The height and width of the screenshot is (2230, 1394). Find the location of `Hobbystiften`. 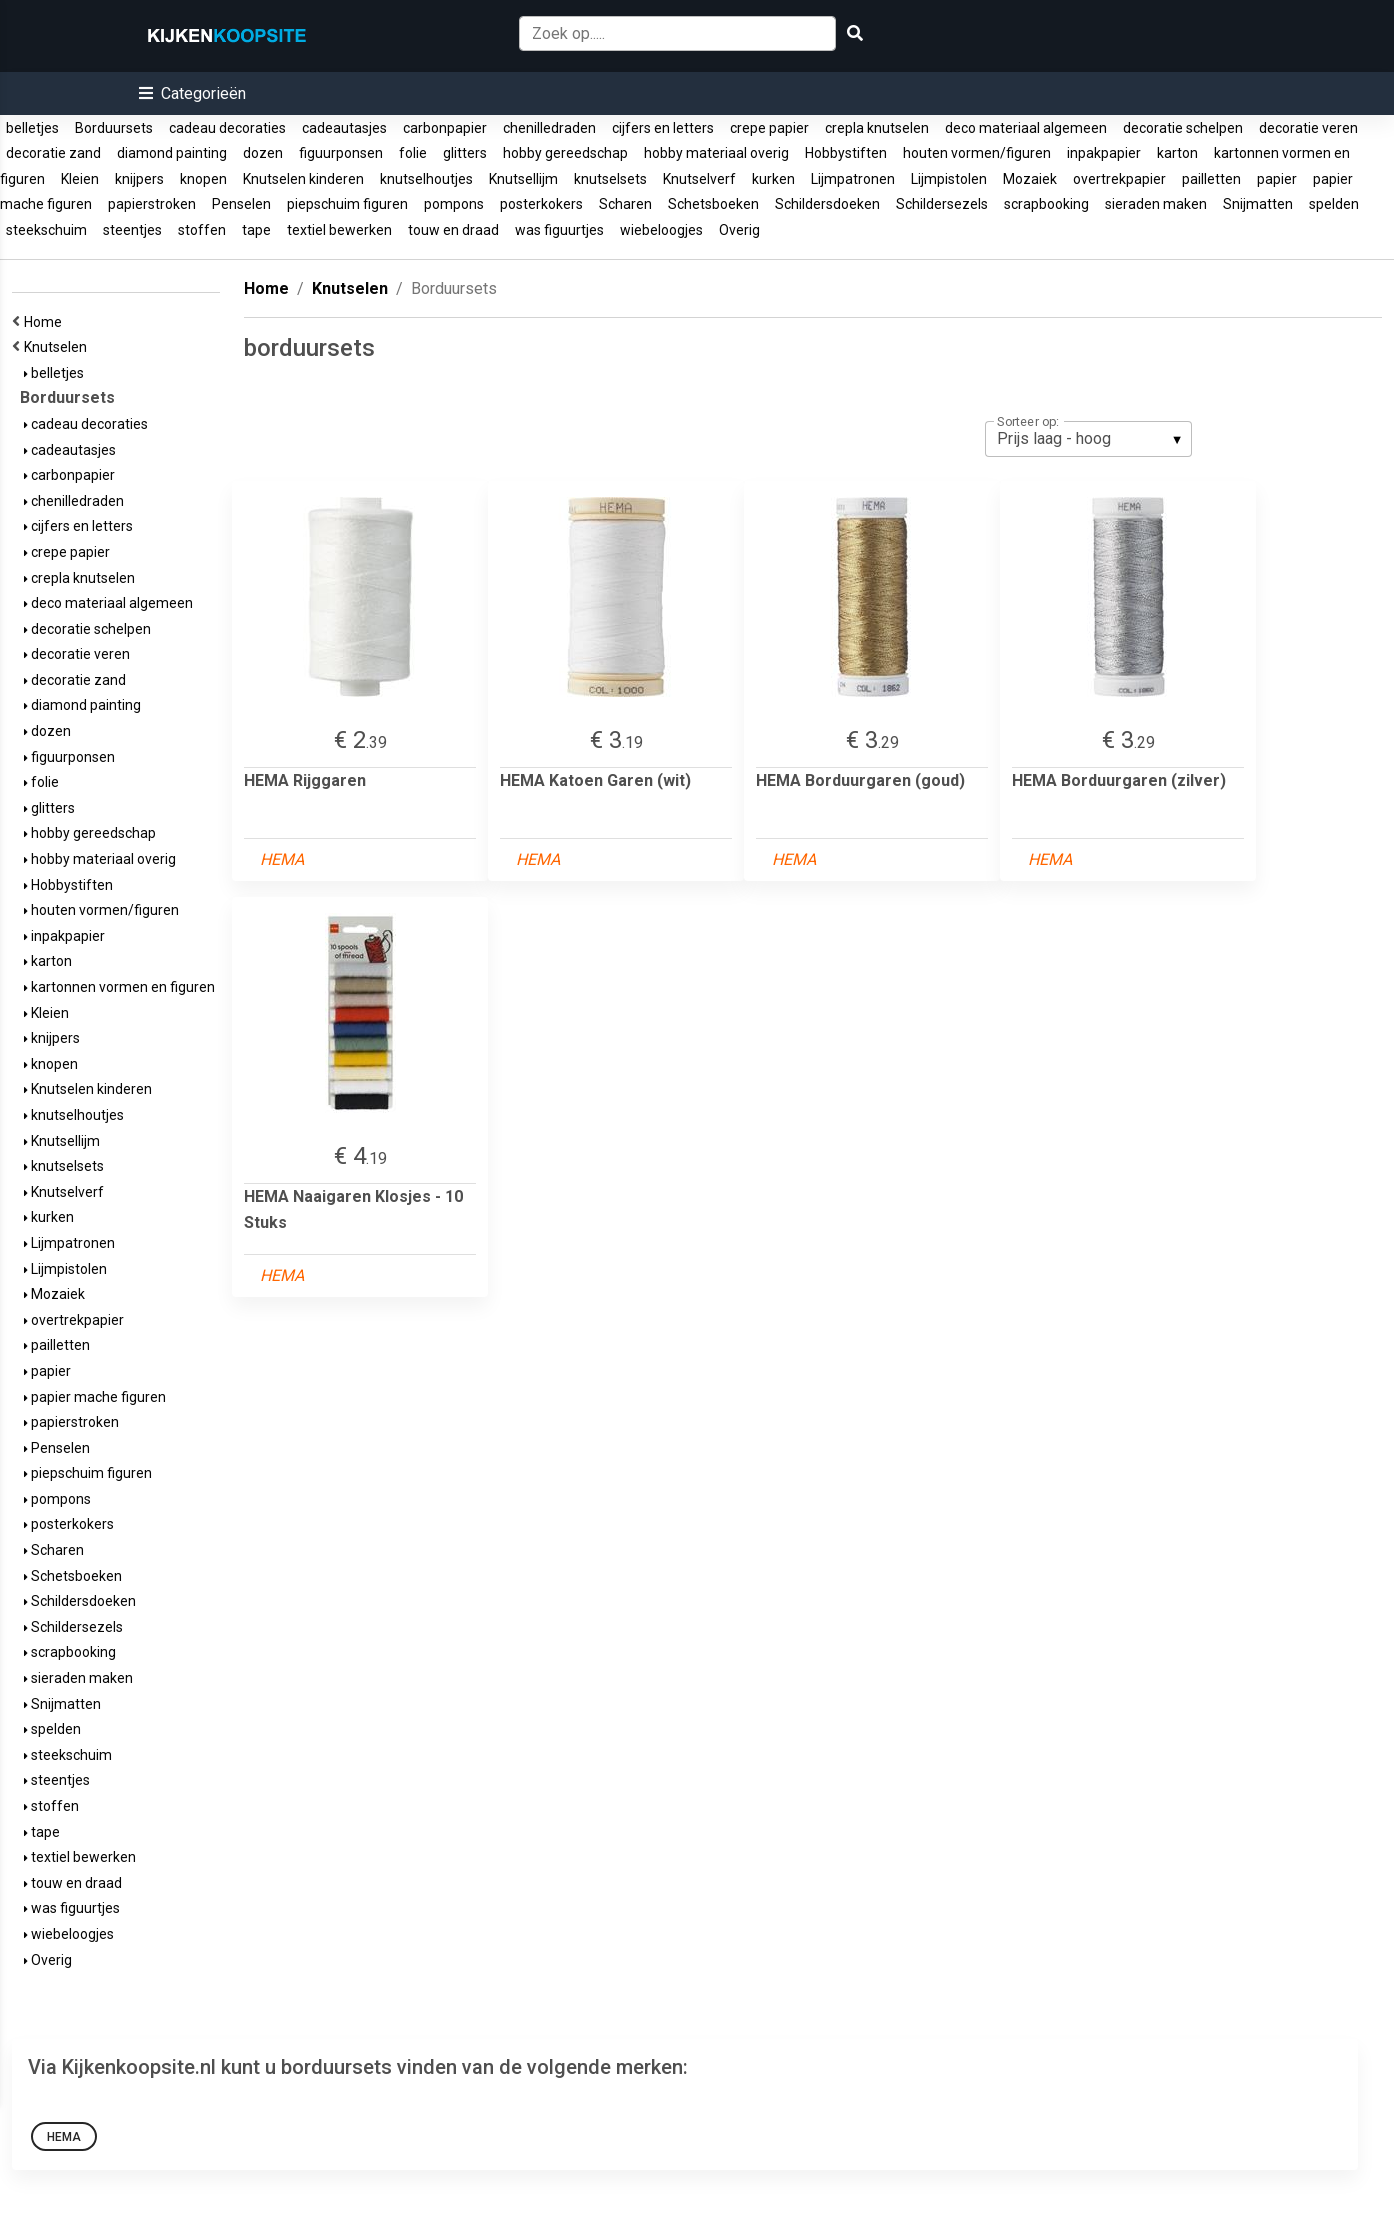

Hobbystiften is located at coordinates (846, 153).